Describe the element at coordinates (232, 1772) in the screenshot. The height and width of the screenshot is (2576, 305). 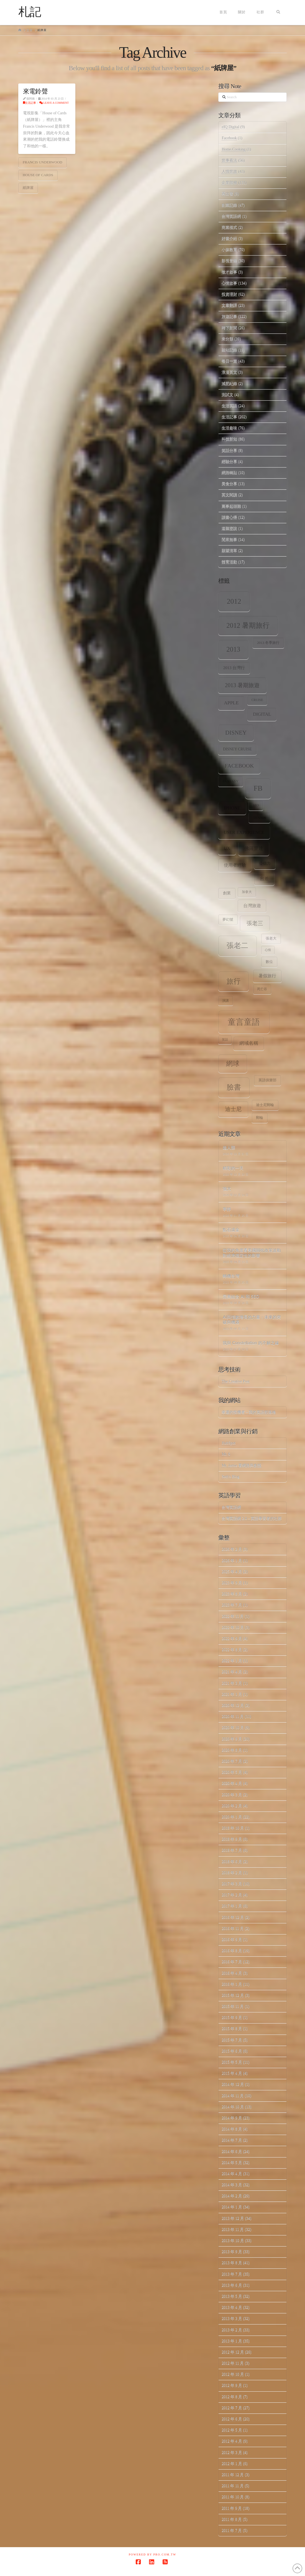
I see `2020 年 5 月` at that location.